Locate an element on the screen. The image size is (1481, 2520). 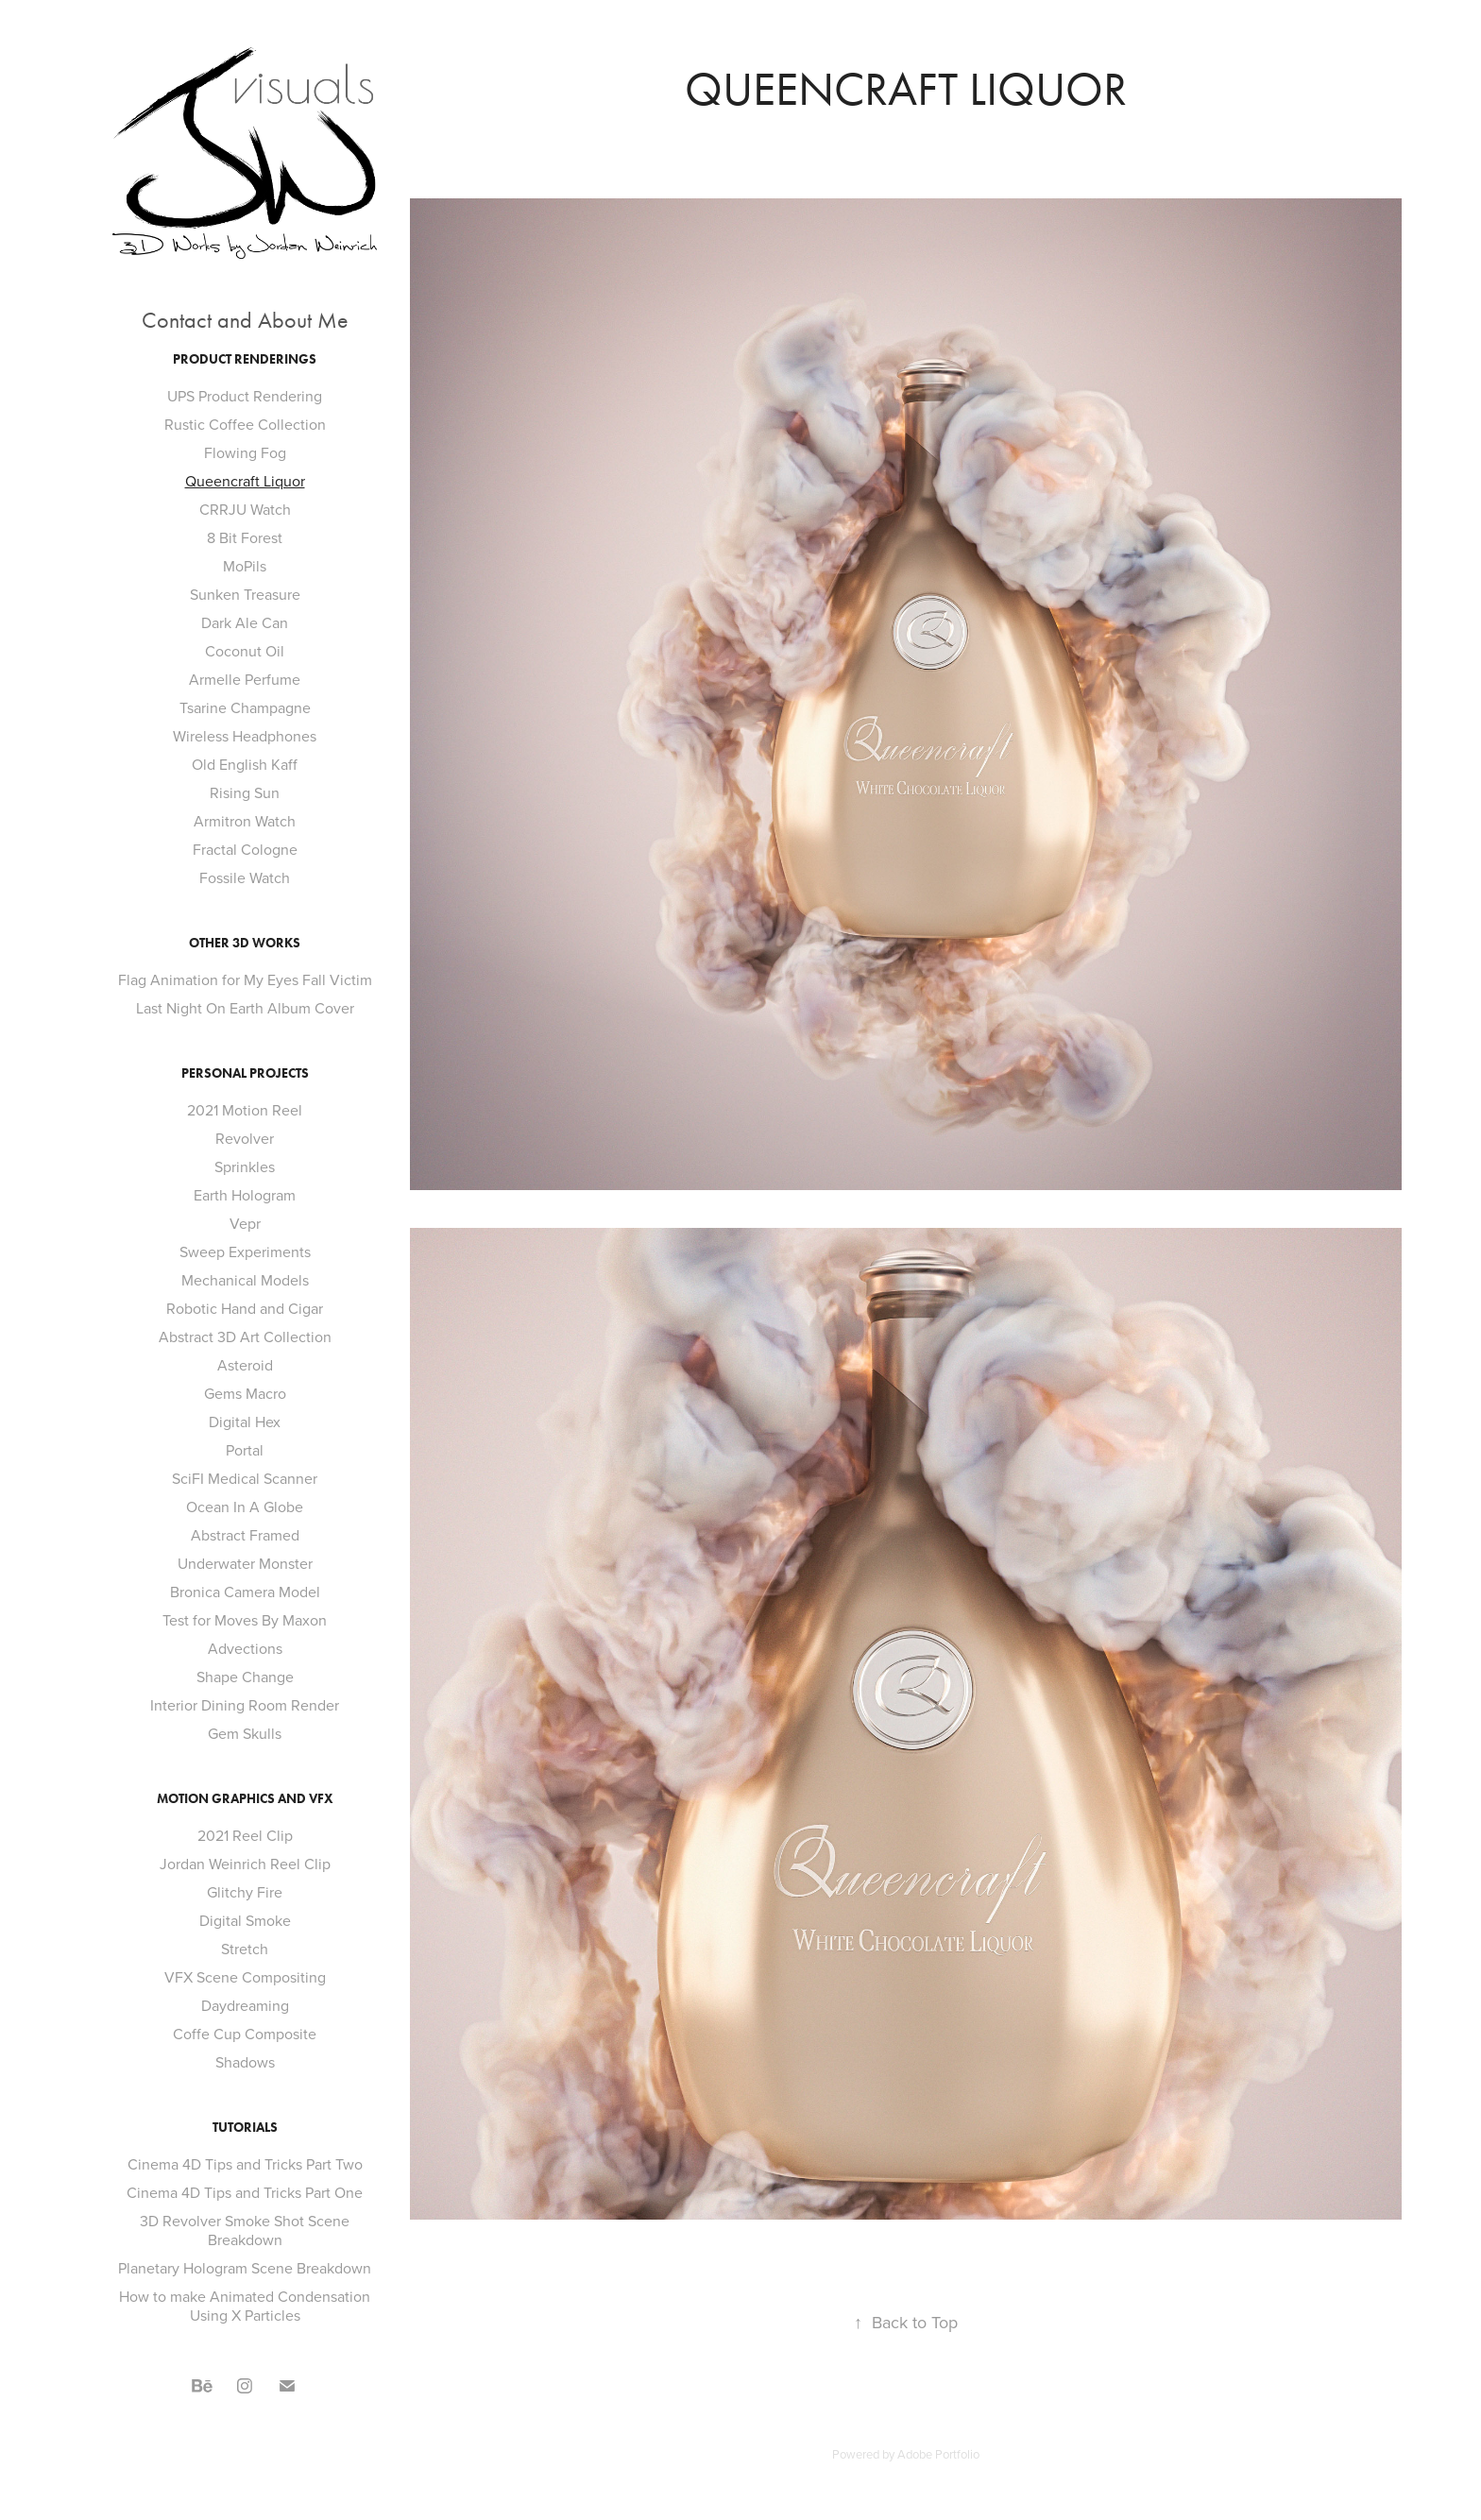
Advections is located at coordinates (245, 1648).